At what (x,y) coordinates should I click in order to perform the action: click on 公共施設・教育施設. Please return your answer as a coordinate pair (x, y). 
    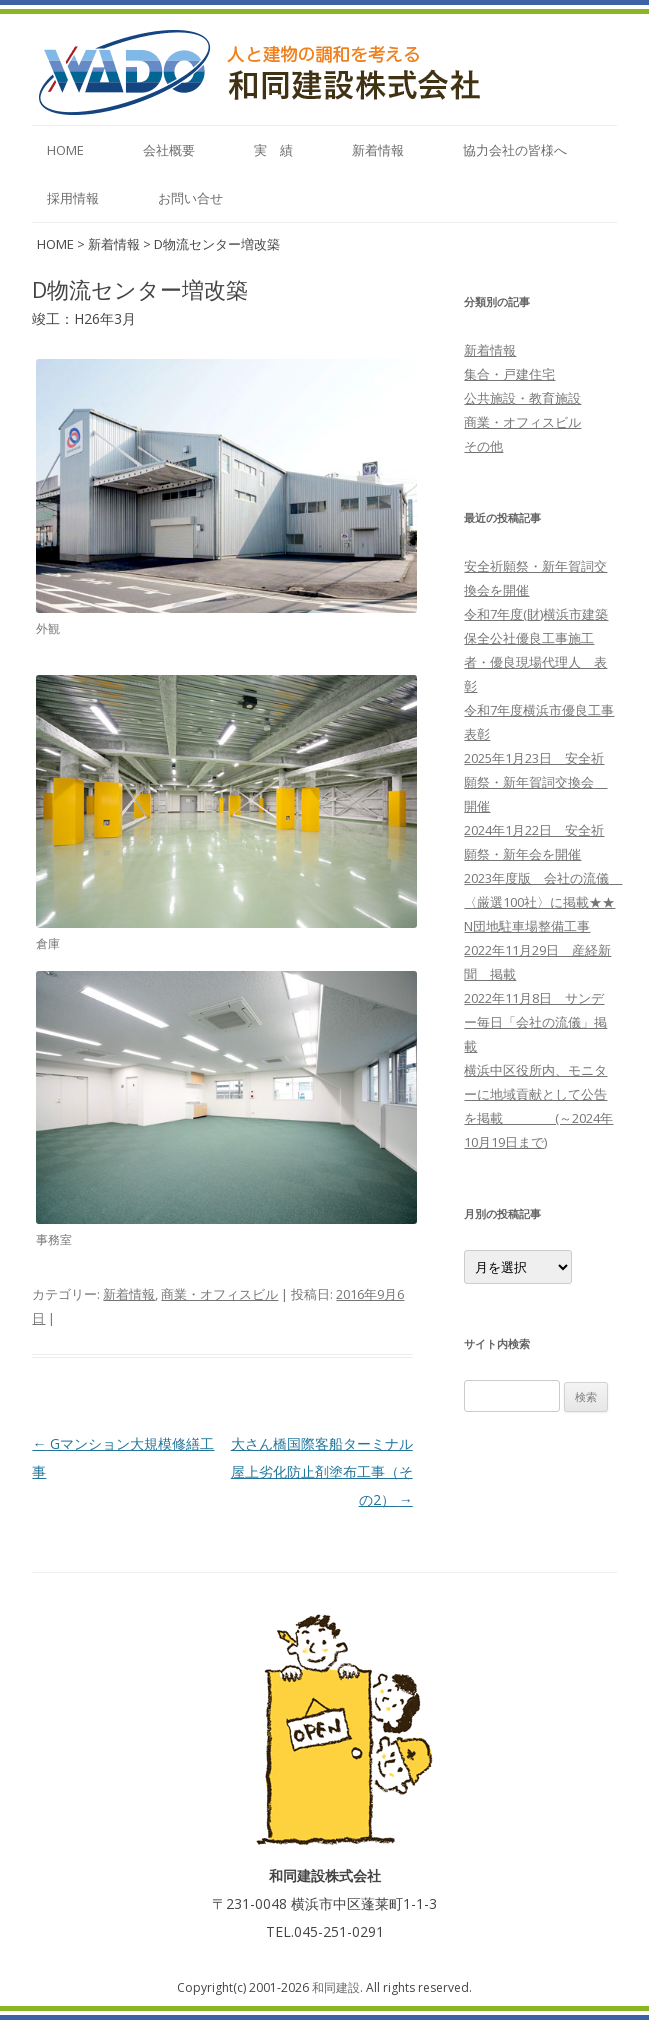
    Looking at the image, I should click on (522, 398).